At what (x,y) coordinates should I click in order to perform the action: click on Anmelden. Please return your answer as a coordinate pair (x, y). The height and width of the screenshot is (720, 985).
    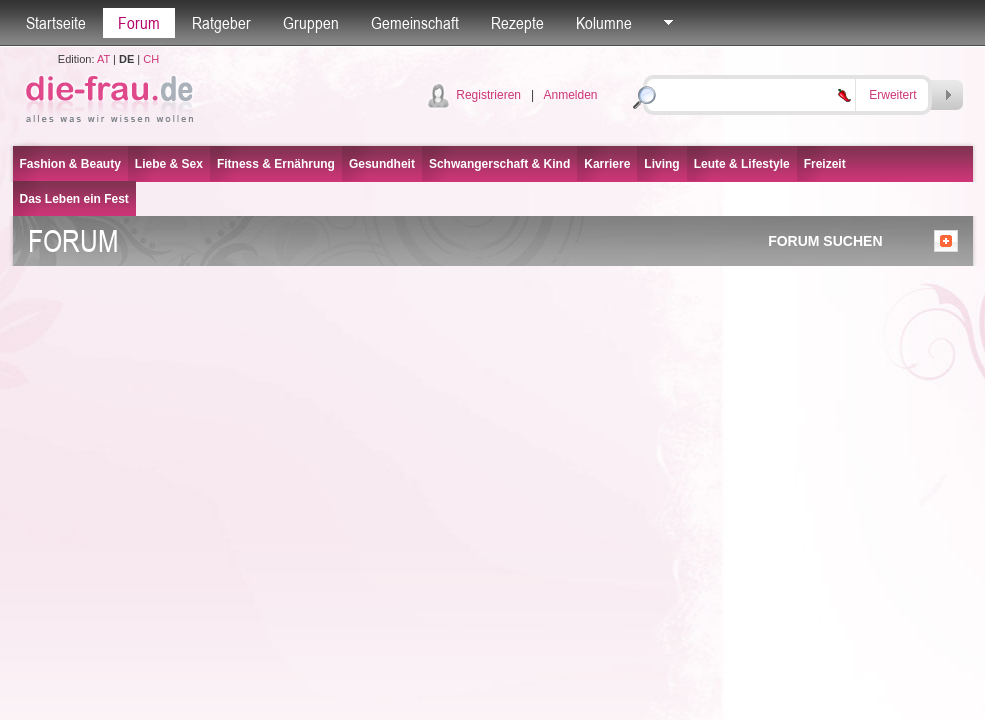
    Looking at the image, I should click on (570, 95).